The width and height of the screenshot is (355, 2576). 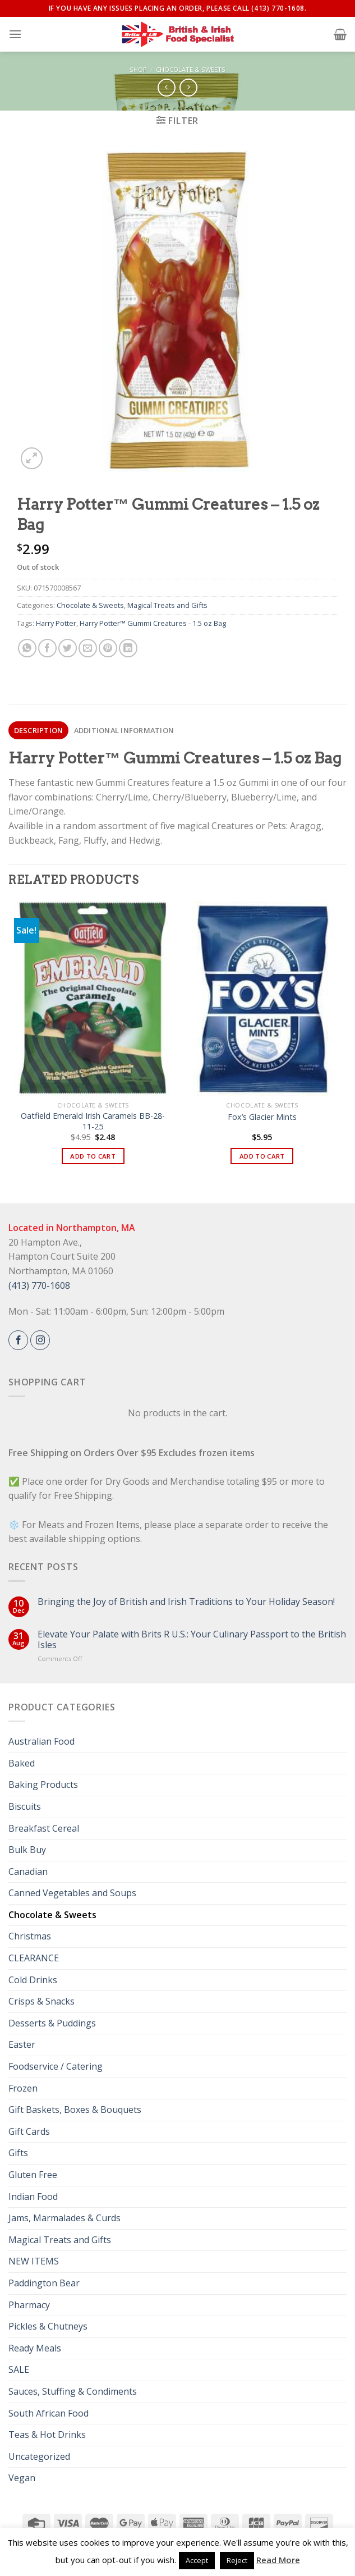 What do you see at coordinates (21, 2478) in the screenshot?
I see `Vegan` at bounding box center [21, 2478].